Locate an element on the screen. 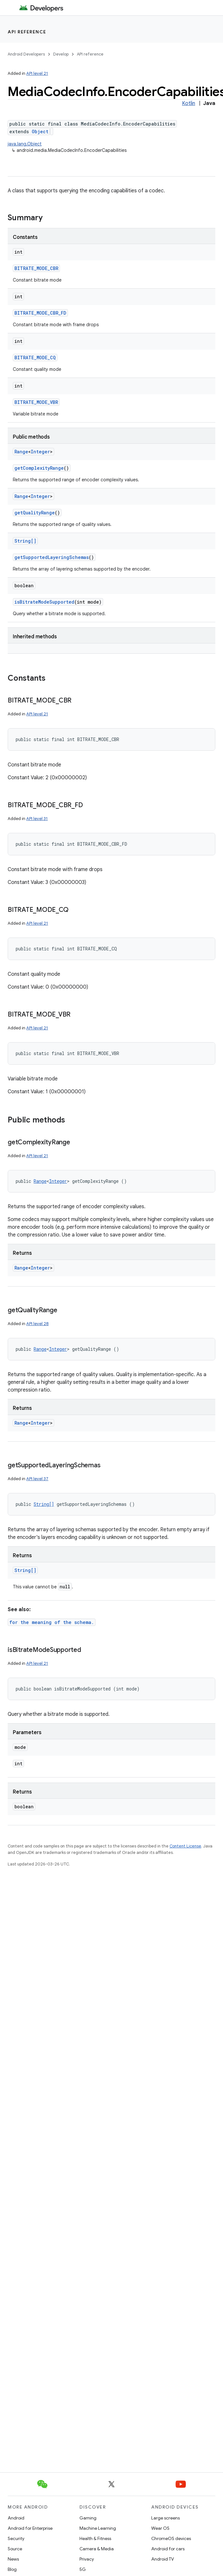 The image size is (223, 2576). Kotlin is located at coordinates (188, 103).